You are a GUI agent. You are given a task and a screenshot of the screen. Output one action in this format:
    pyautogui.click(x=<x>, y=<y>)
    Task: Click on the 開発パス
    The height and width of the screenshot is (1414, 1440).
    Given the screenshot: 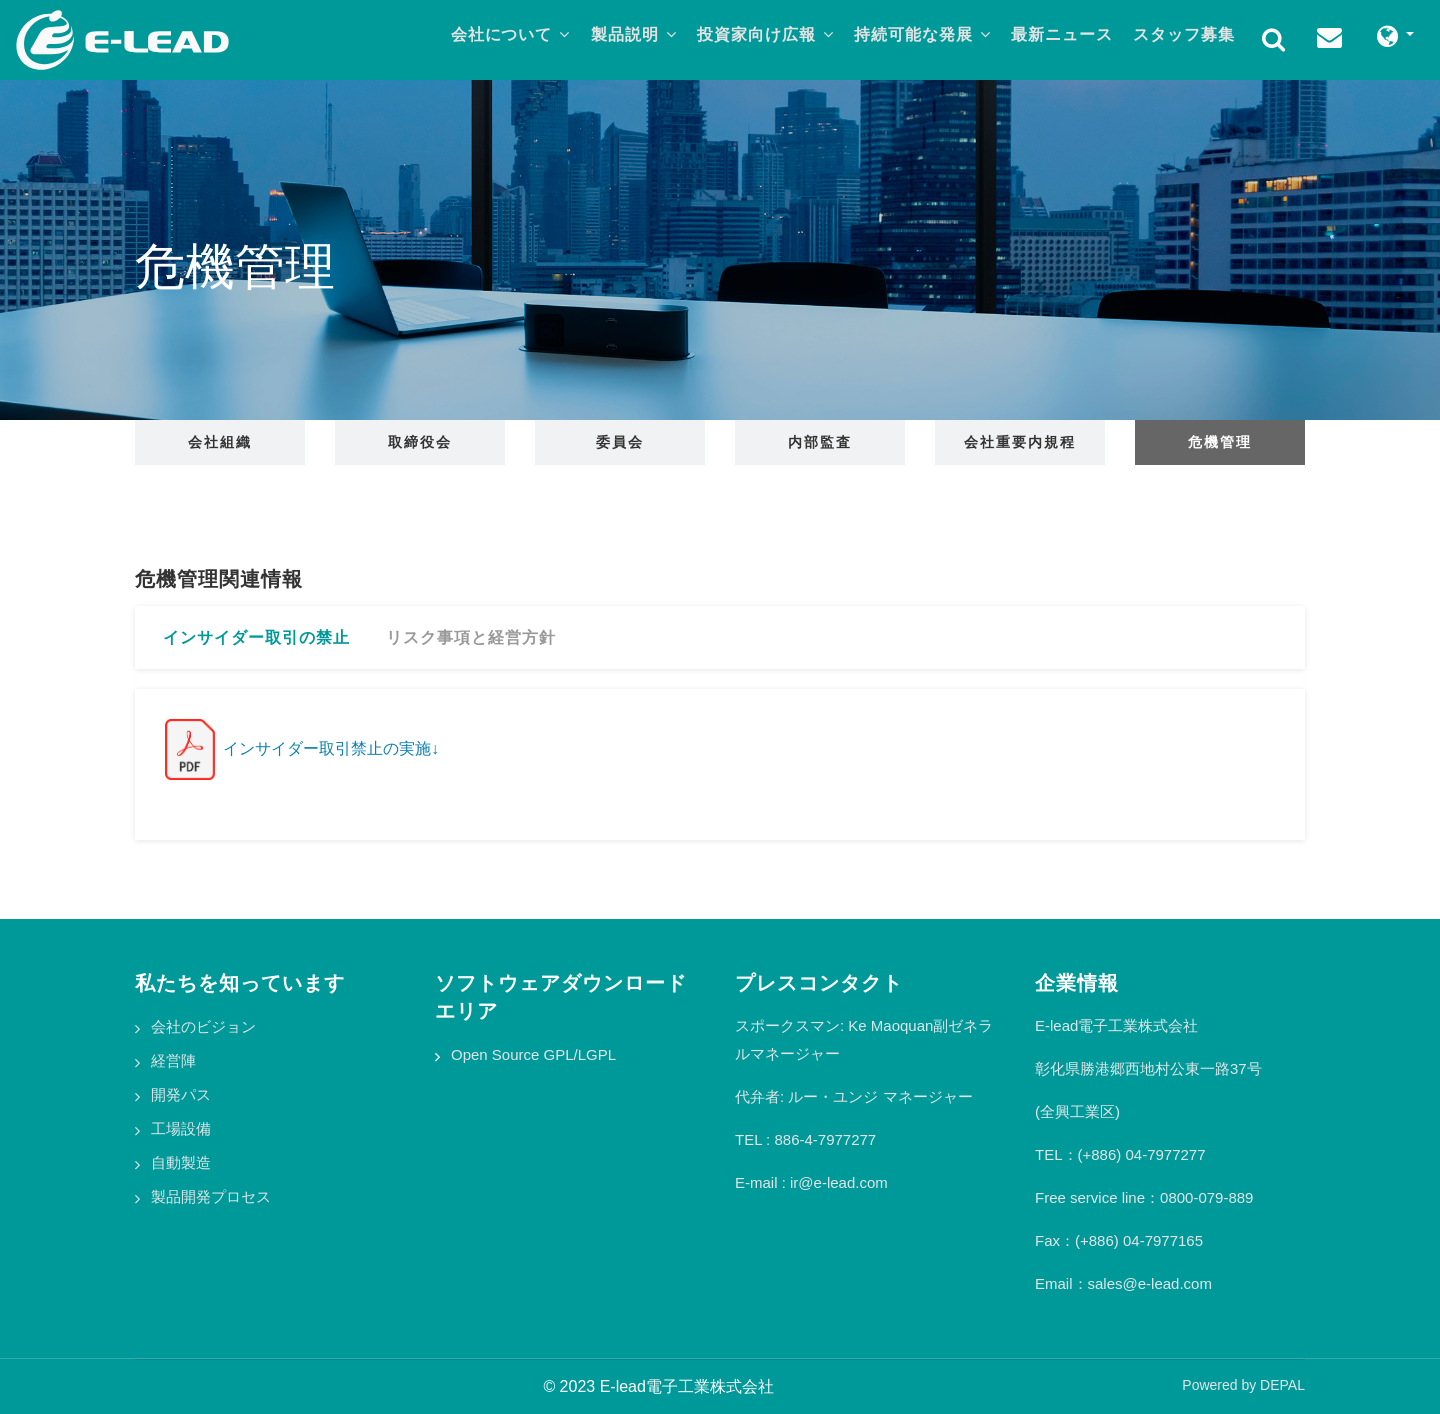 What is the action you would take?
    pyautogui.click(x=181, y=1094)
    